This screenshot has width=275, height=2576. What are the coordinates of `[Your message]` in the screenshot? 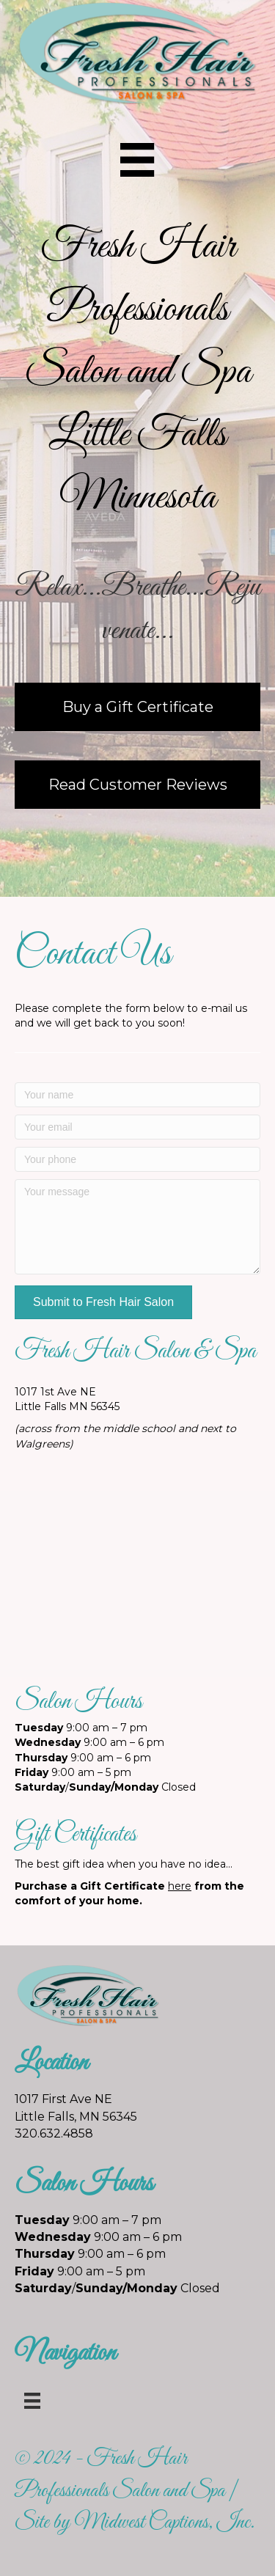 It's located at (137, 1226).